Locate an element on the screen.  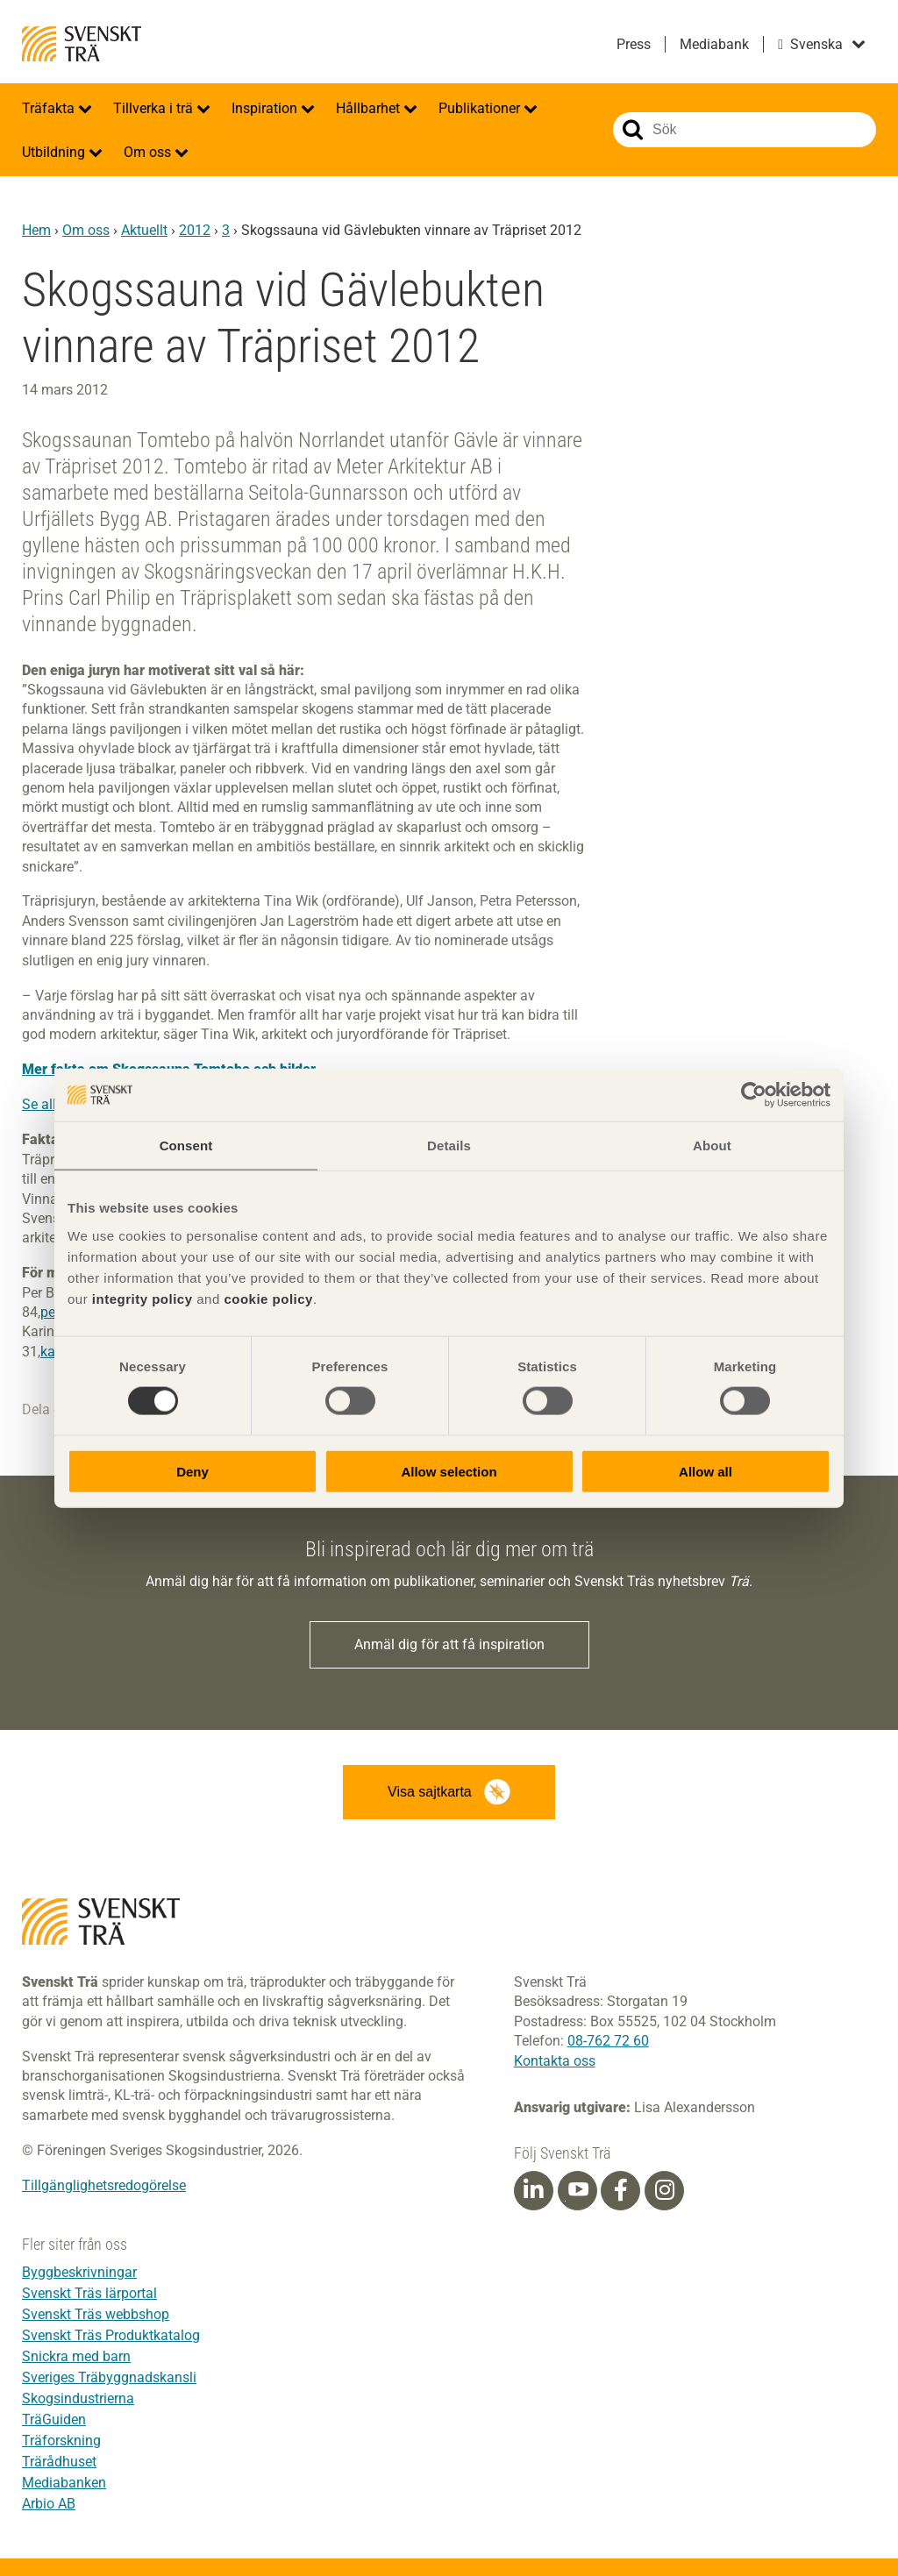
Hem is located at coordinates (36, 230).